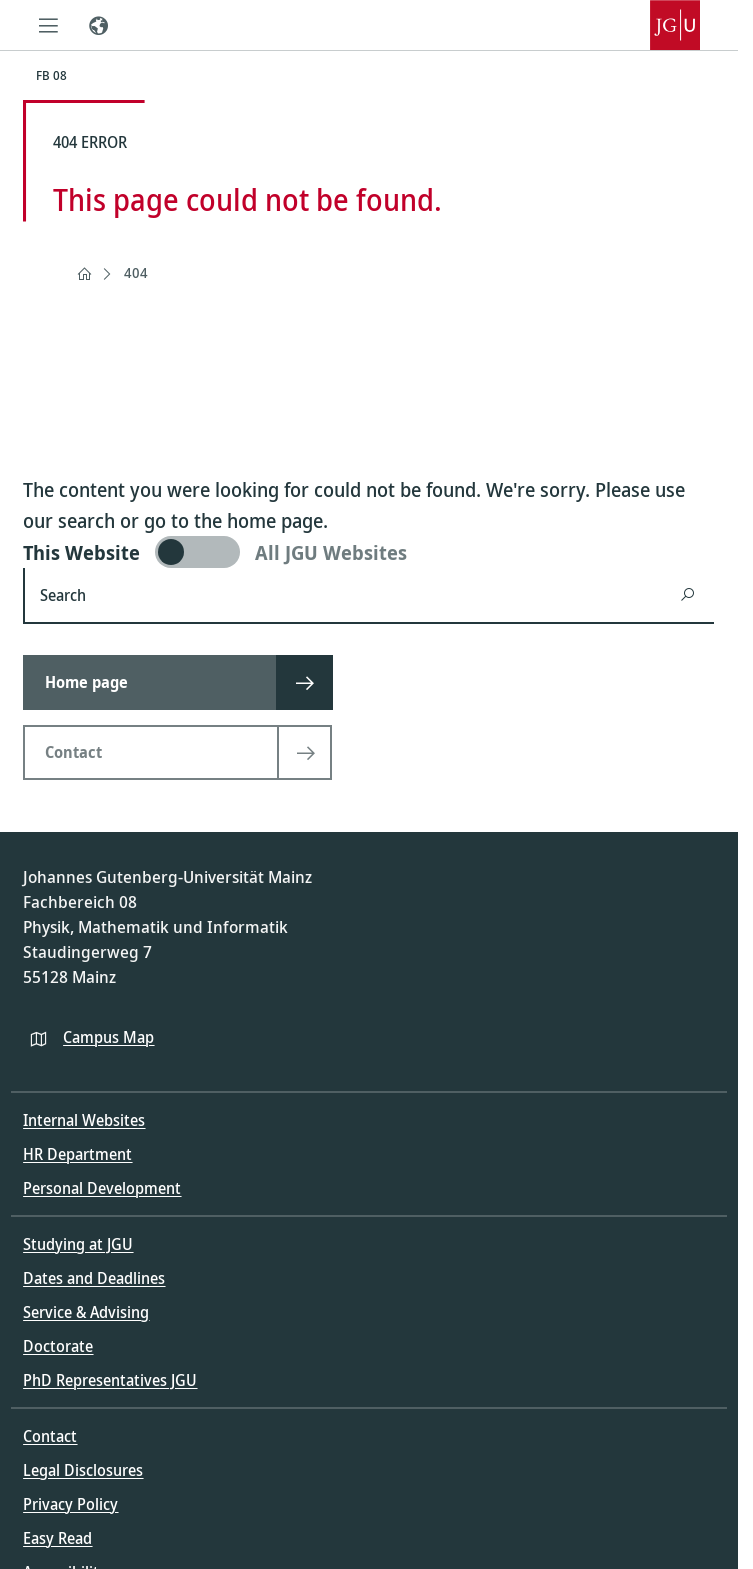 This screenshot has height=1569, width=753. What do you see at coordinates (57, 1538) in the screenshot?
I see `Easy Read` at bounding box center [57, 1538].